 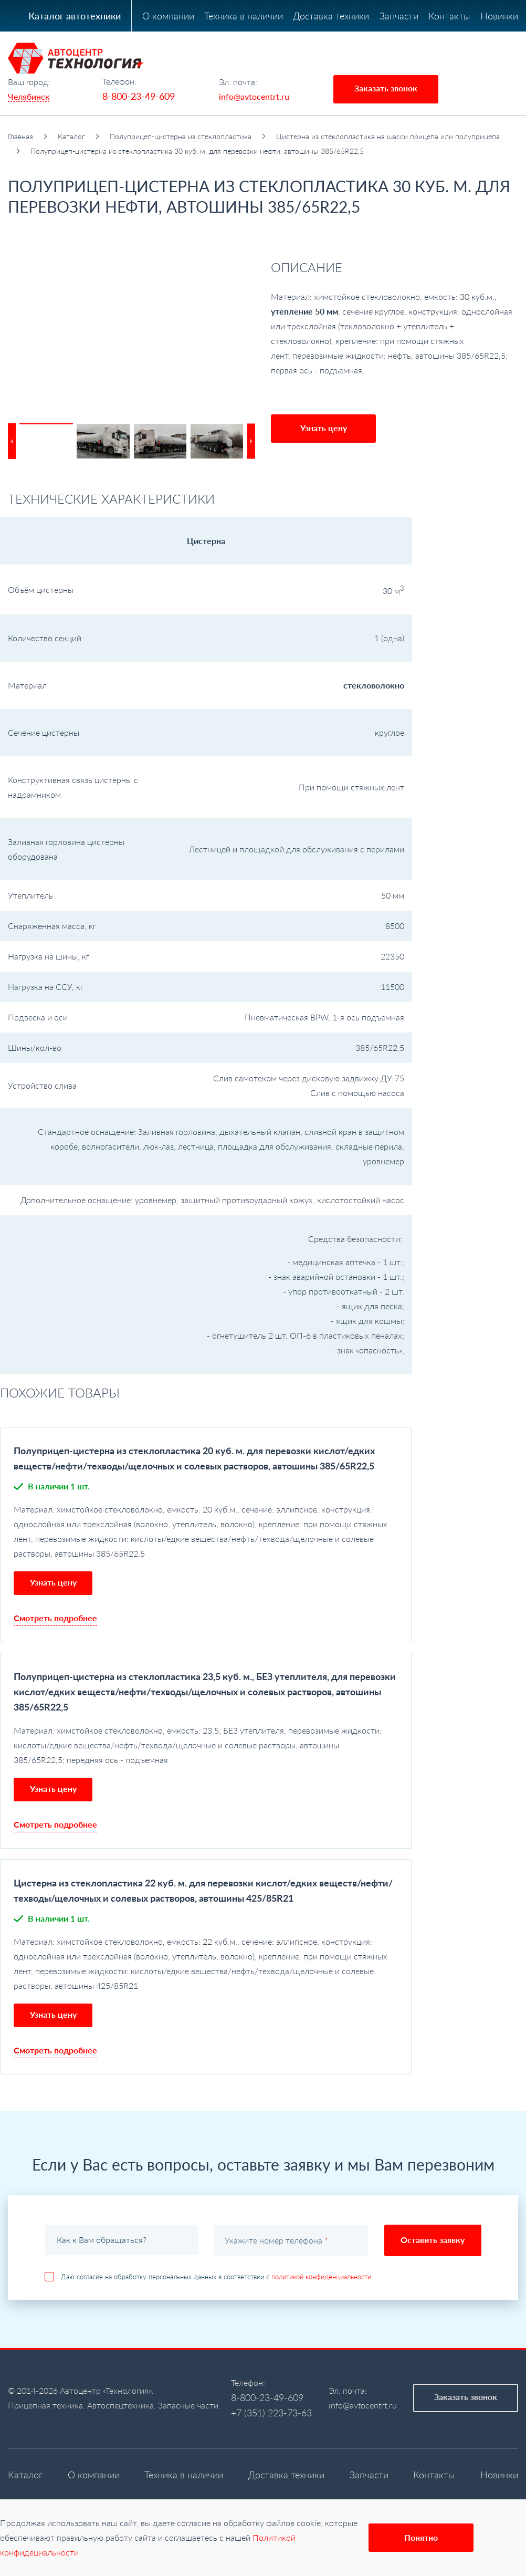 What do you see at coordinates (20, 136) in the screenshot?
I see `Главная` at bounding box center [20, 136].